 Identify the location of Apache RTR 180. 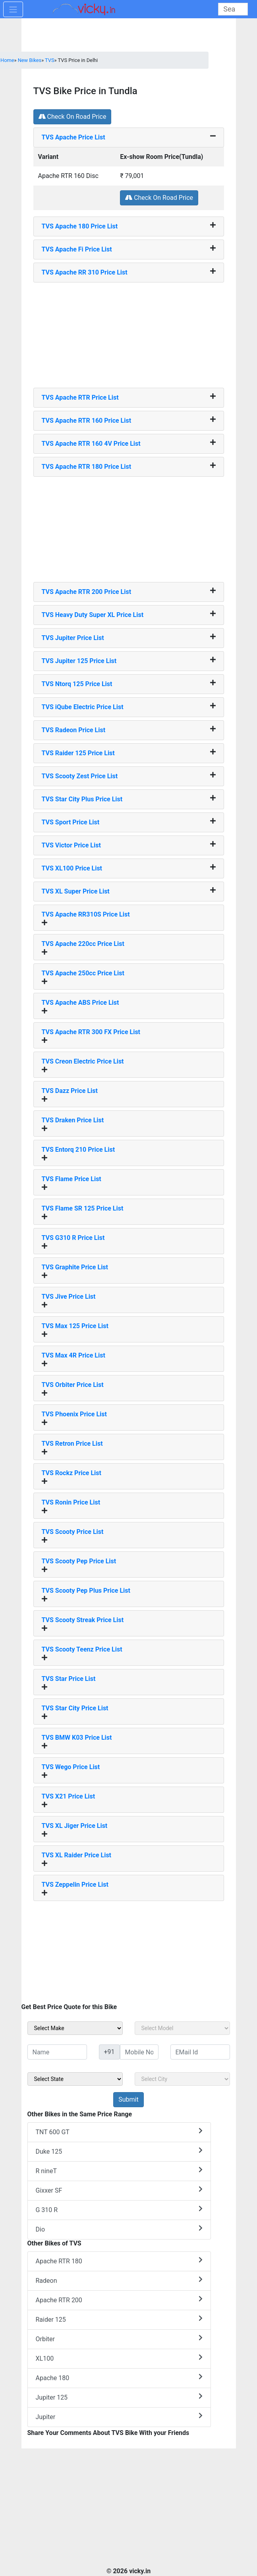
(119, 2261).